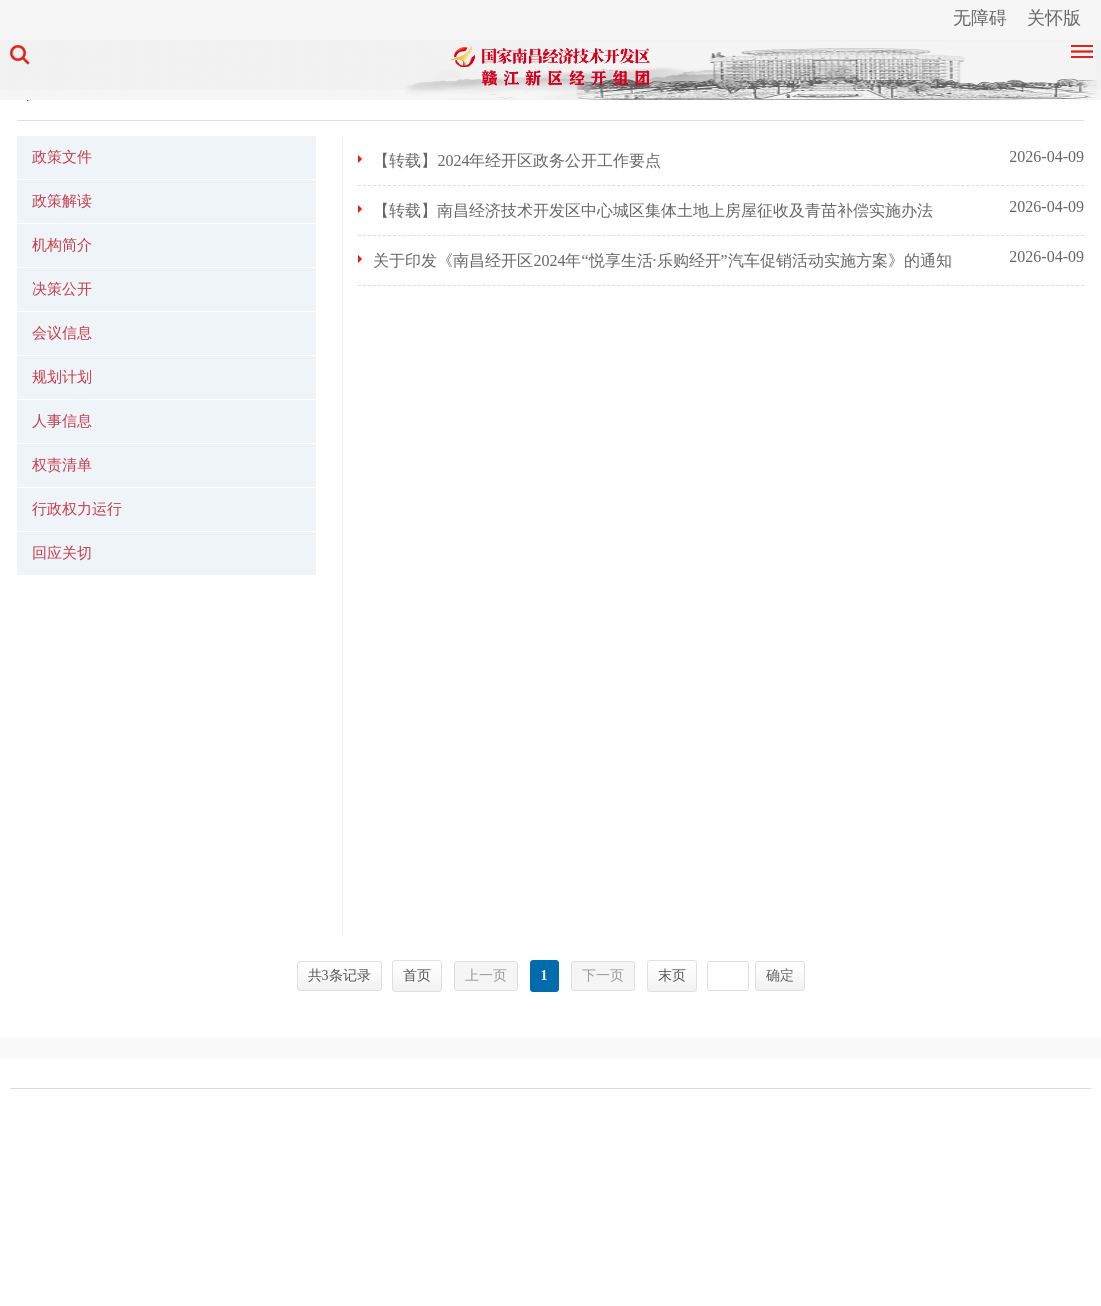  I want to click on 确定, so click(780, 975).